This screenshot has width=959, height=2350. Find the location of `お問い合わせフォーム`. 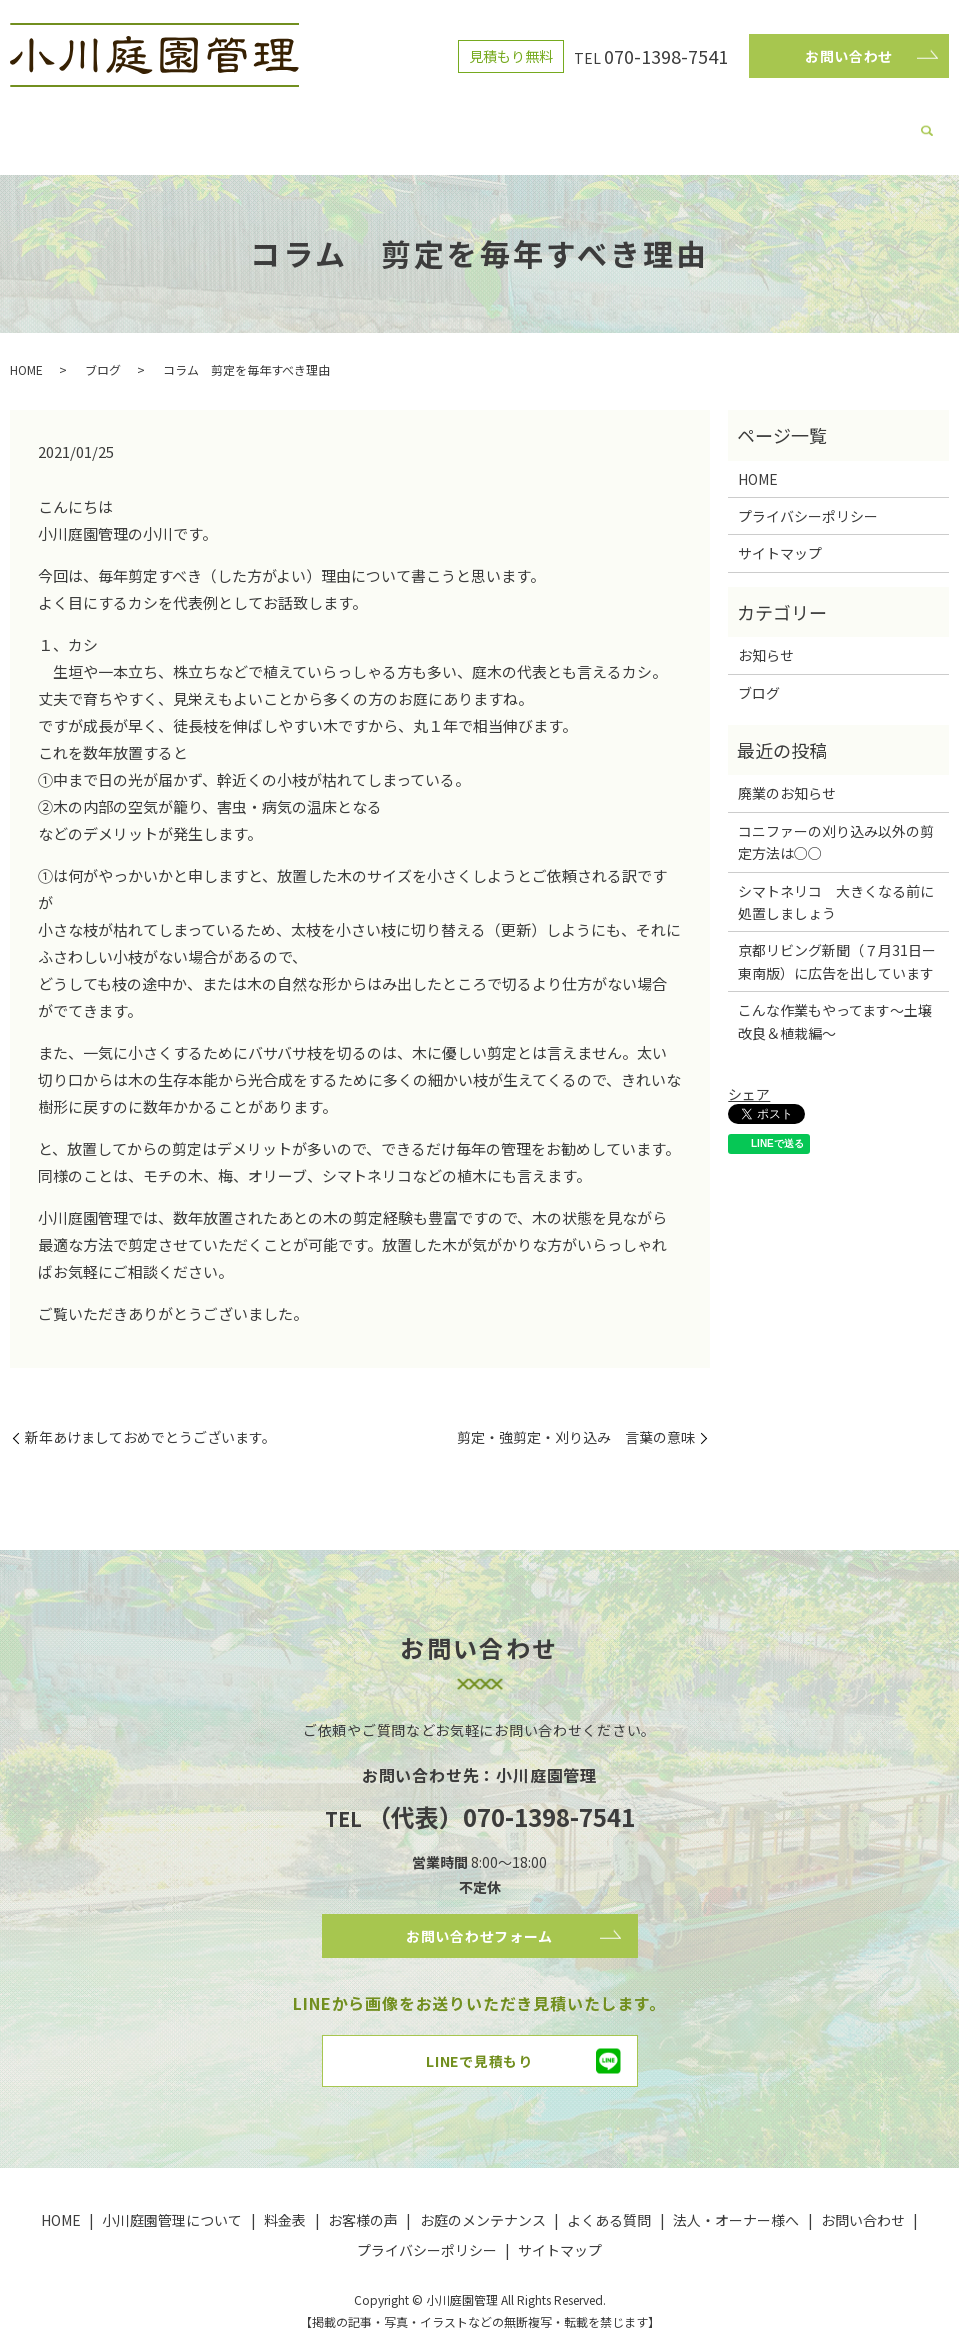

お問い合わせフォーム is located at coordinates (480, 1920).